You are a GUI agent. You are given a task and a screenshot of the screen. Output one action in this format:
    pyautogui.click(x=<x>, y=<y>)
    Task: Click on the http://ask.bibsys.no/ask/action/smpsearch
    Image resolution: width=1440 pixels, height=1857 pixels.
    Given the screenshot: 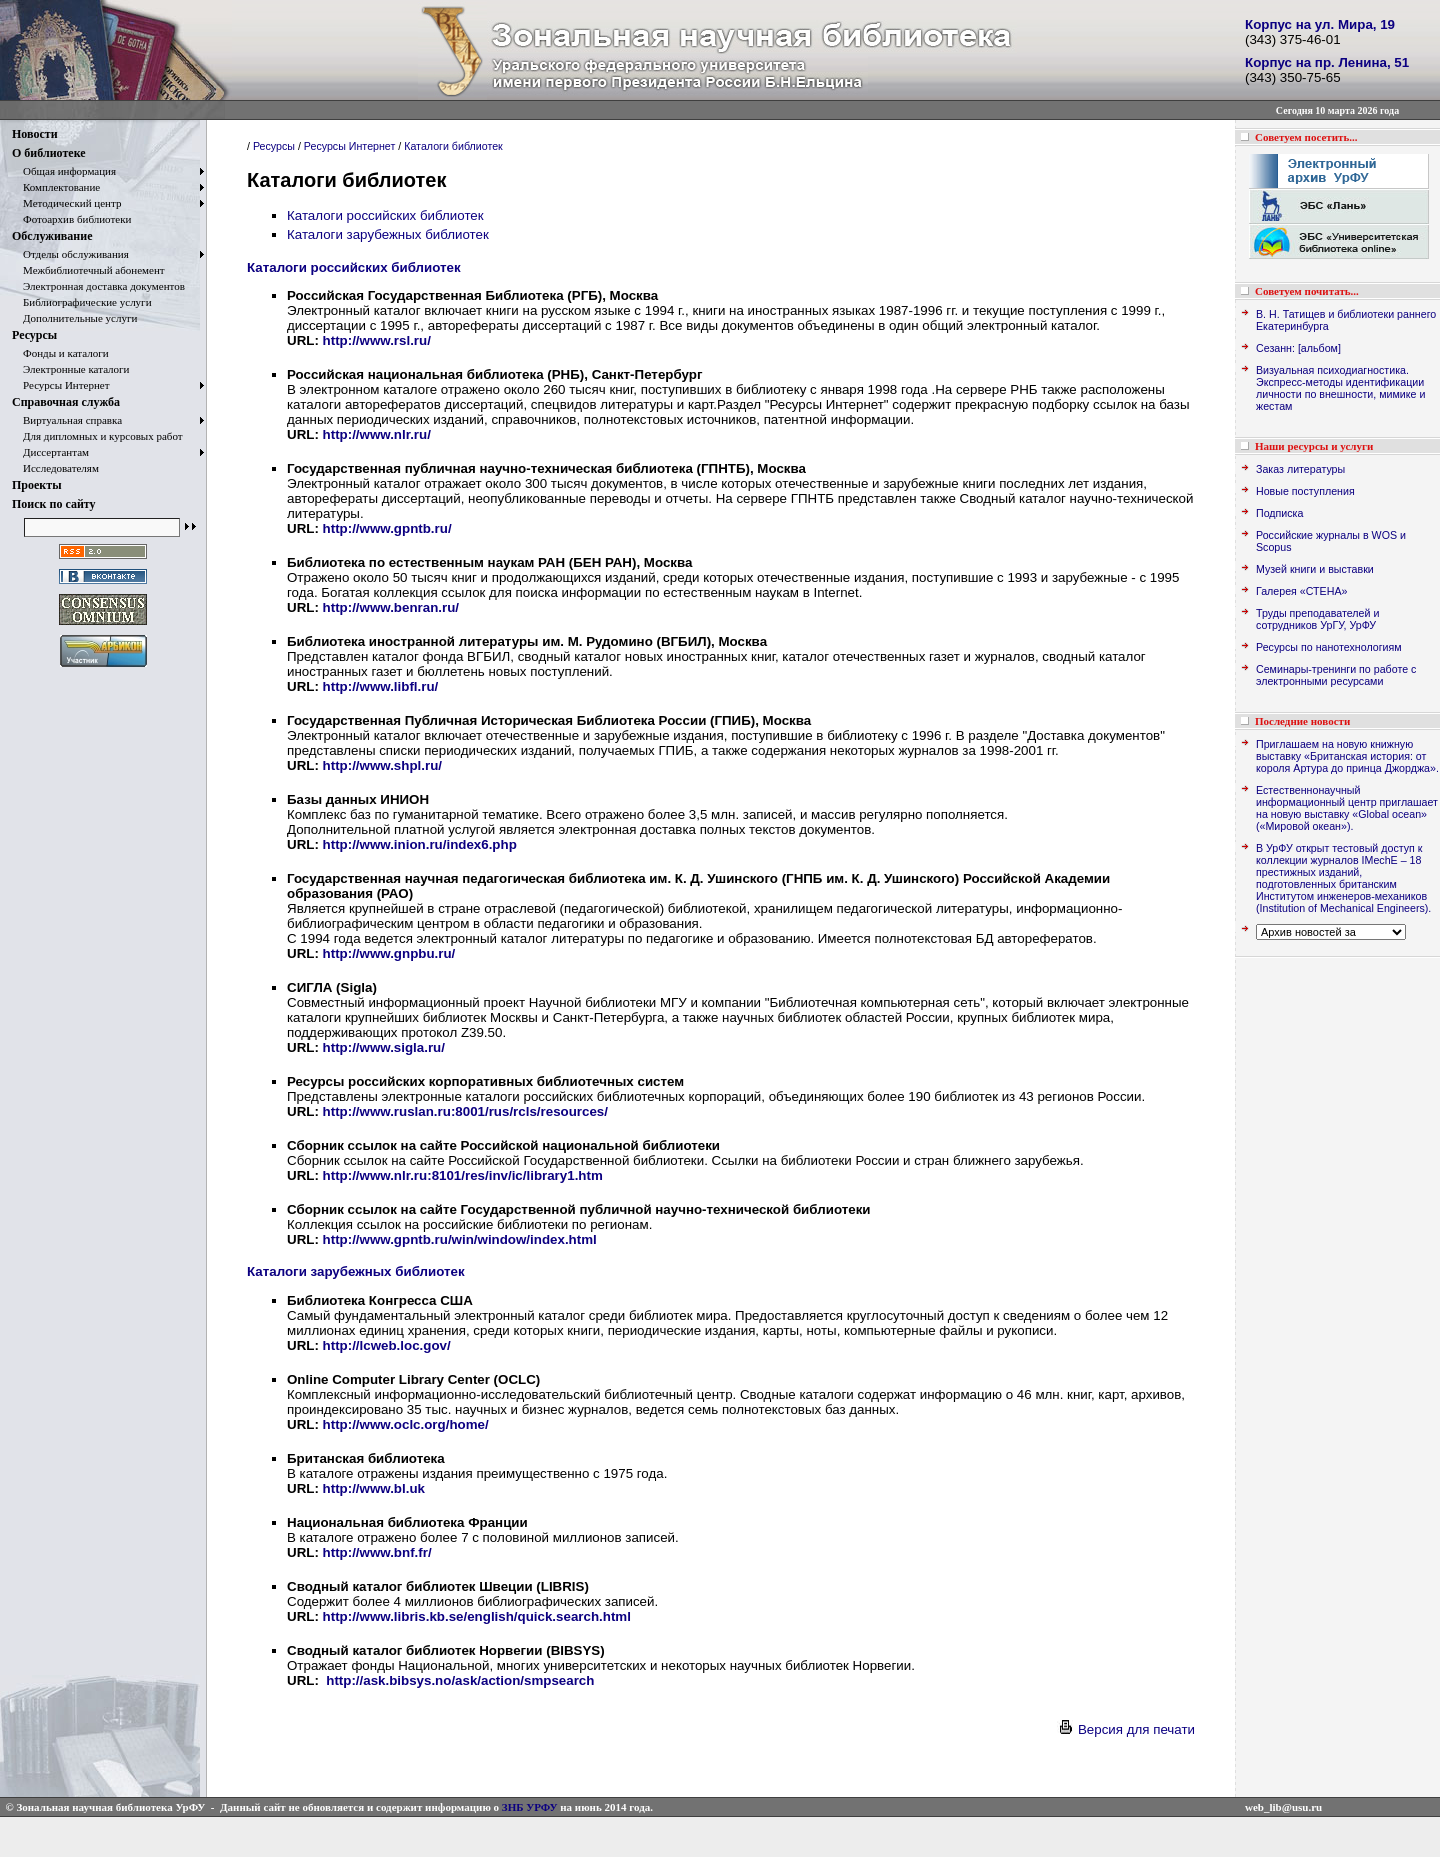 What is the action you would take?
    pyautogui.click(x=460, y=1680)
    